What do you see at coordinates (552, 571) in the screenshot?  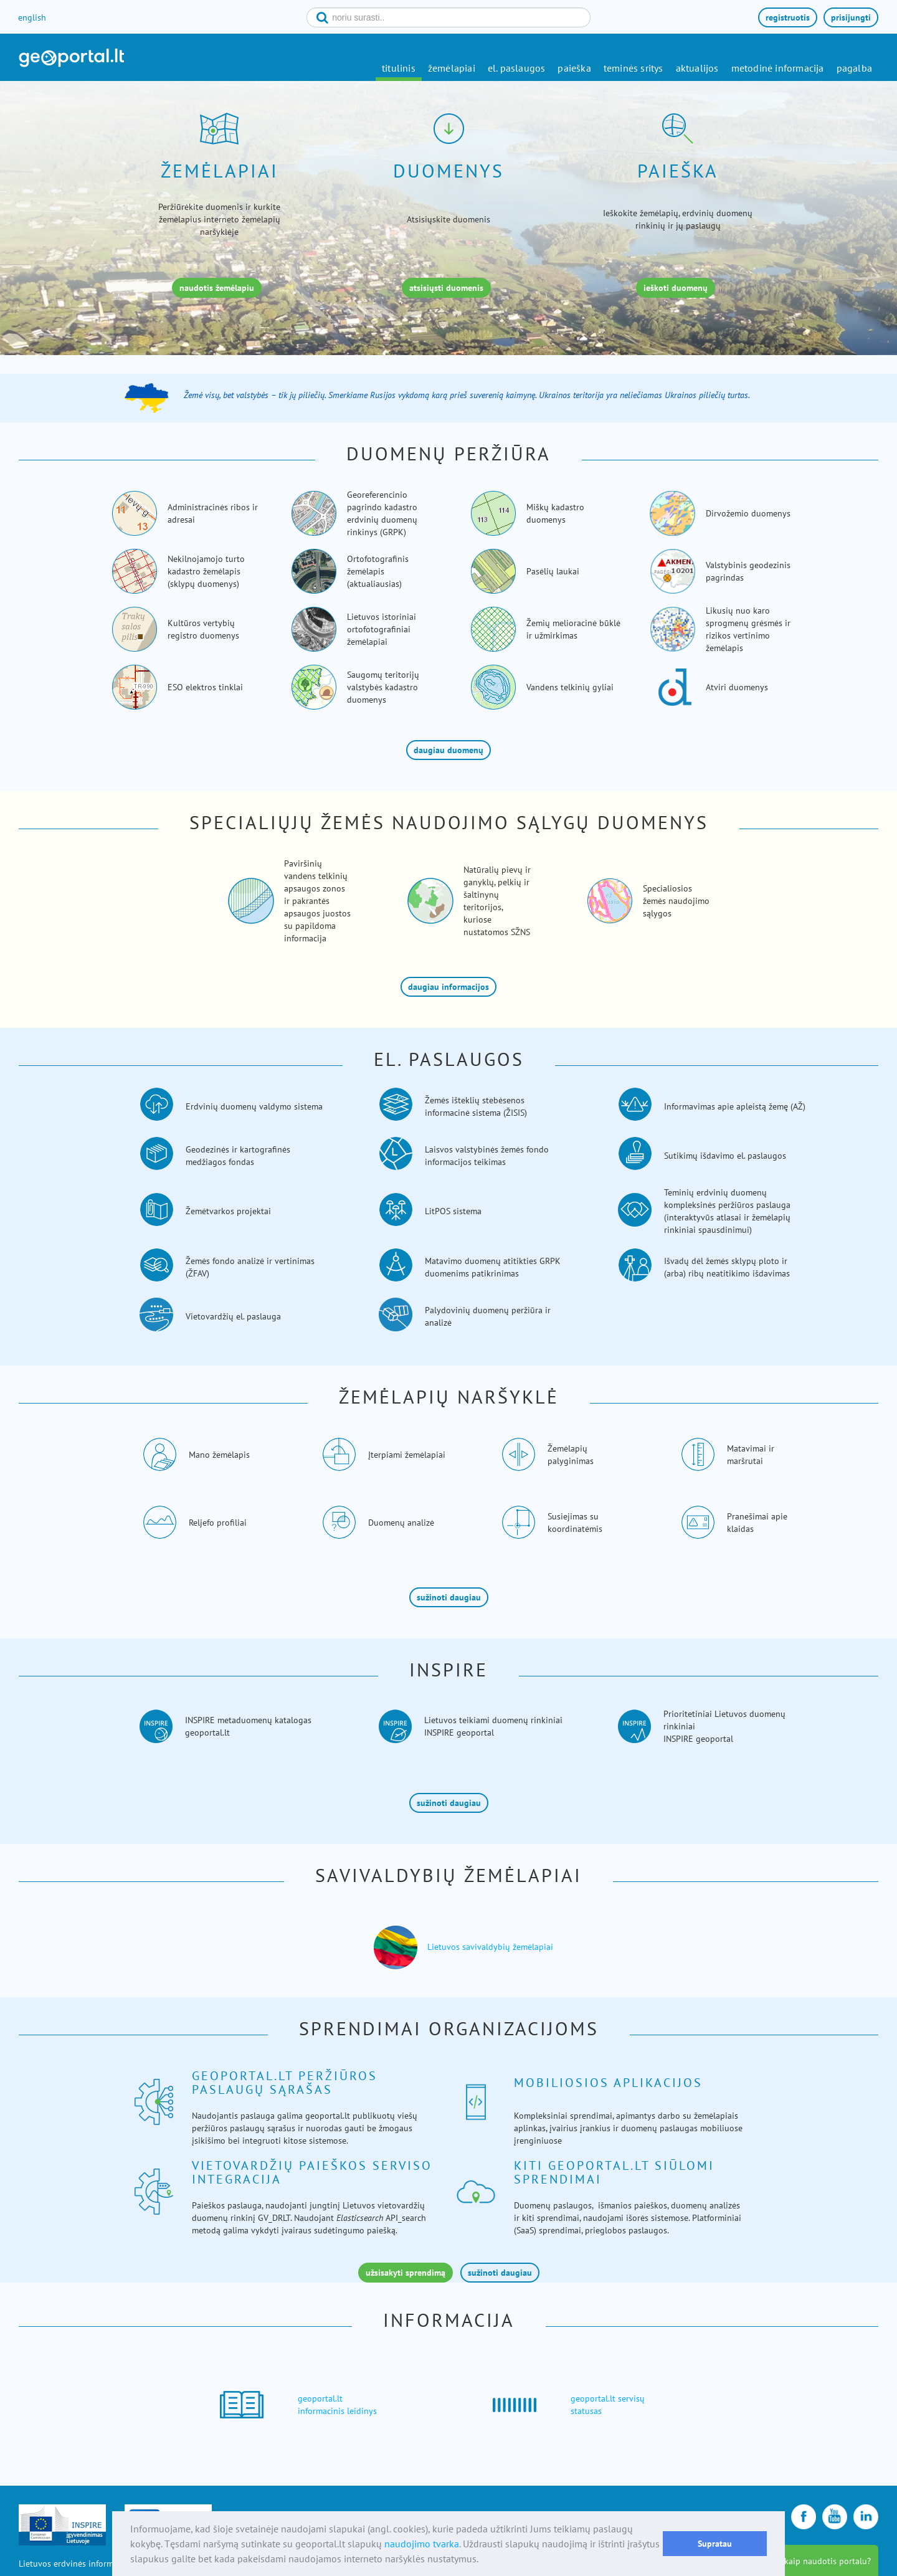 I see `Pasėlių laukai` at bounding box center [552, 571].